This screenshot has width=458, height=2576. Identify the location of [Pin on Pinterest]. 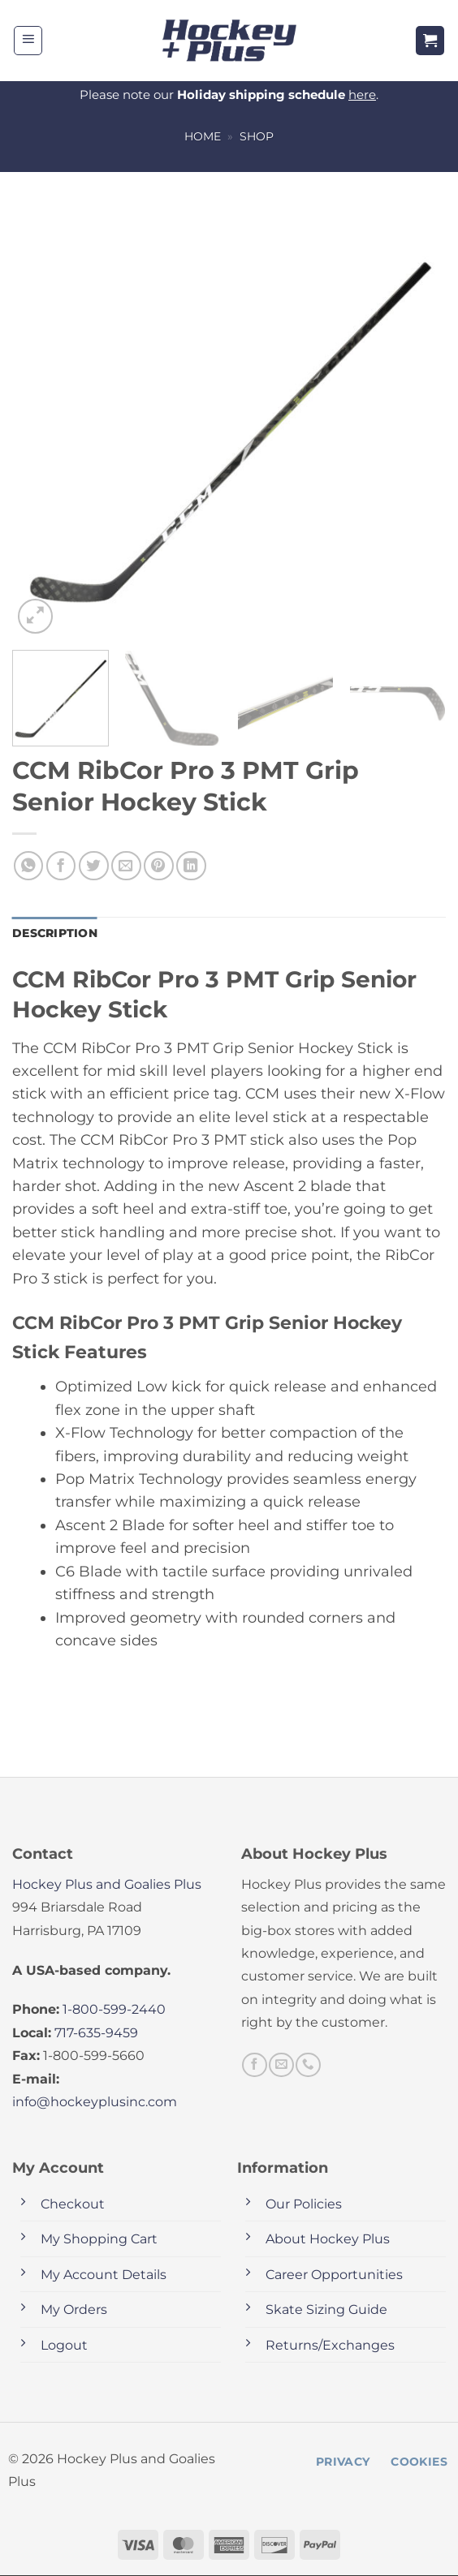
(159, 866).